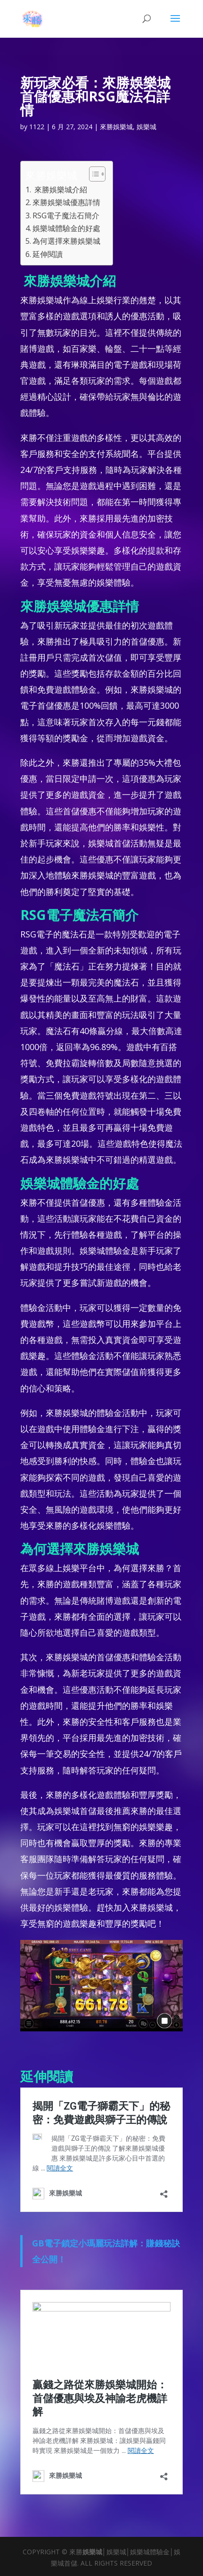  Describe the element at coordinates (66, 202) in the screenshot. I see `來勝娛樂城優惠詳情` at that location.